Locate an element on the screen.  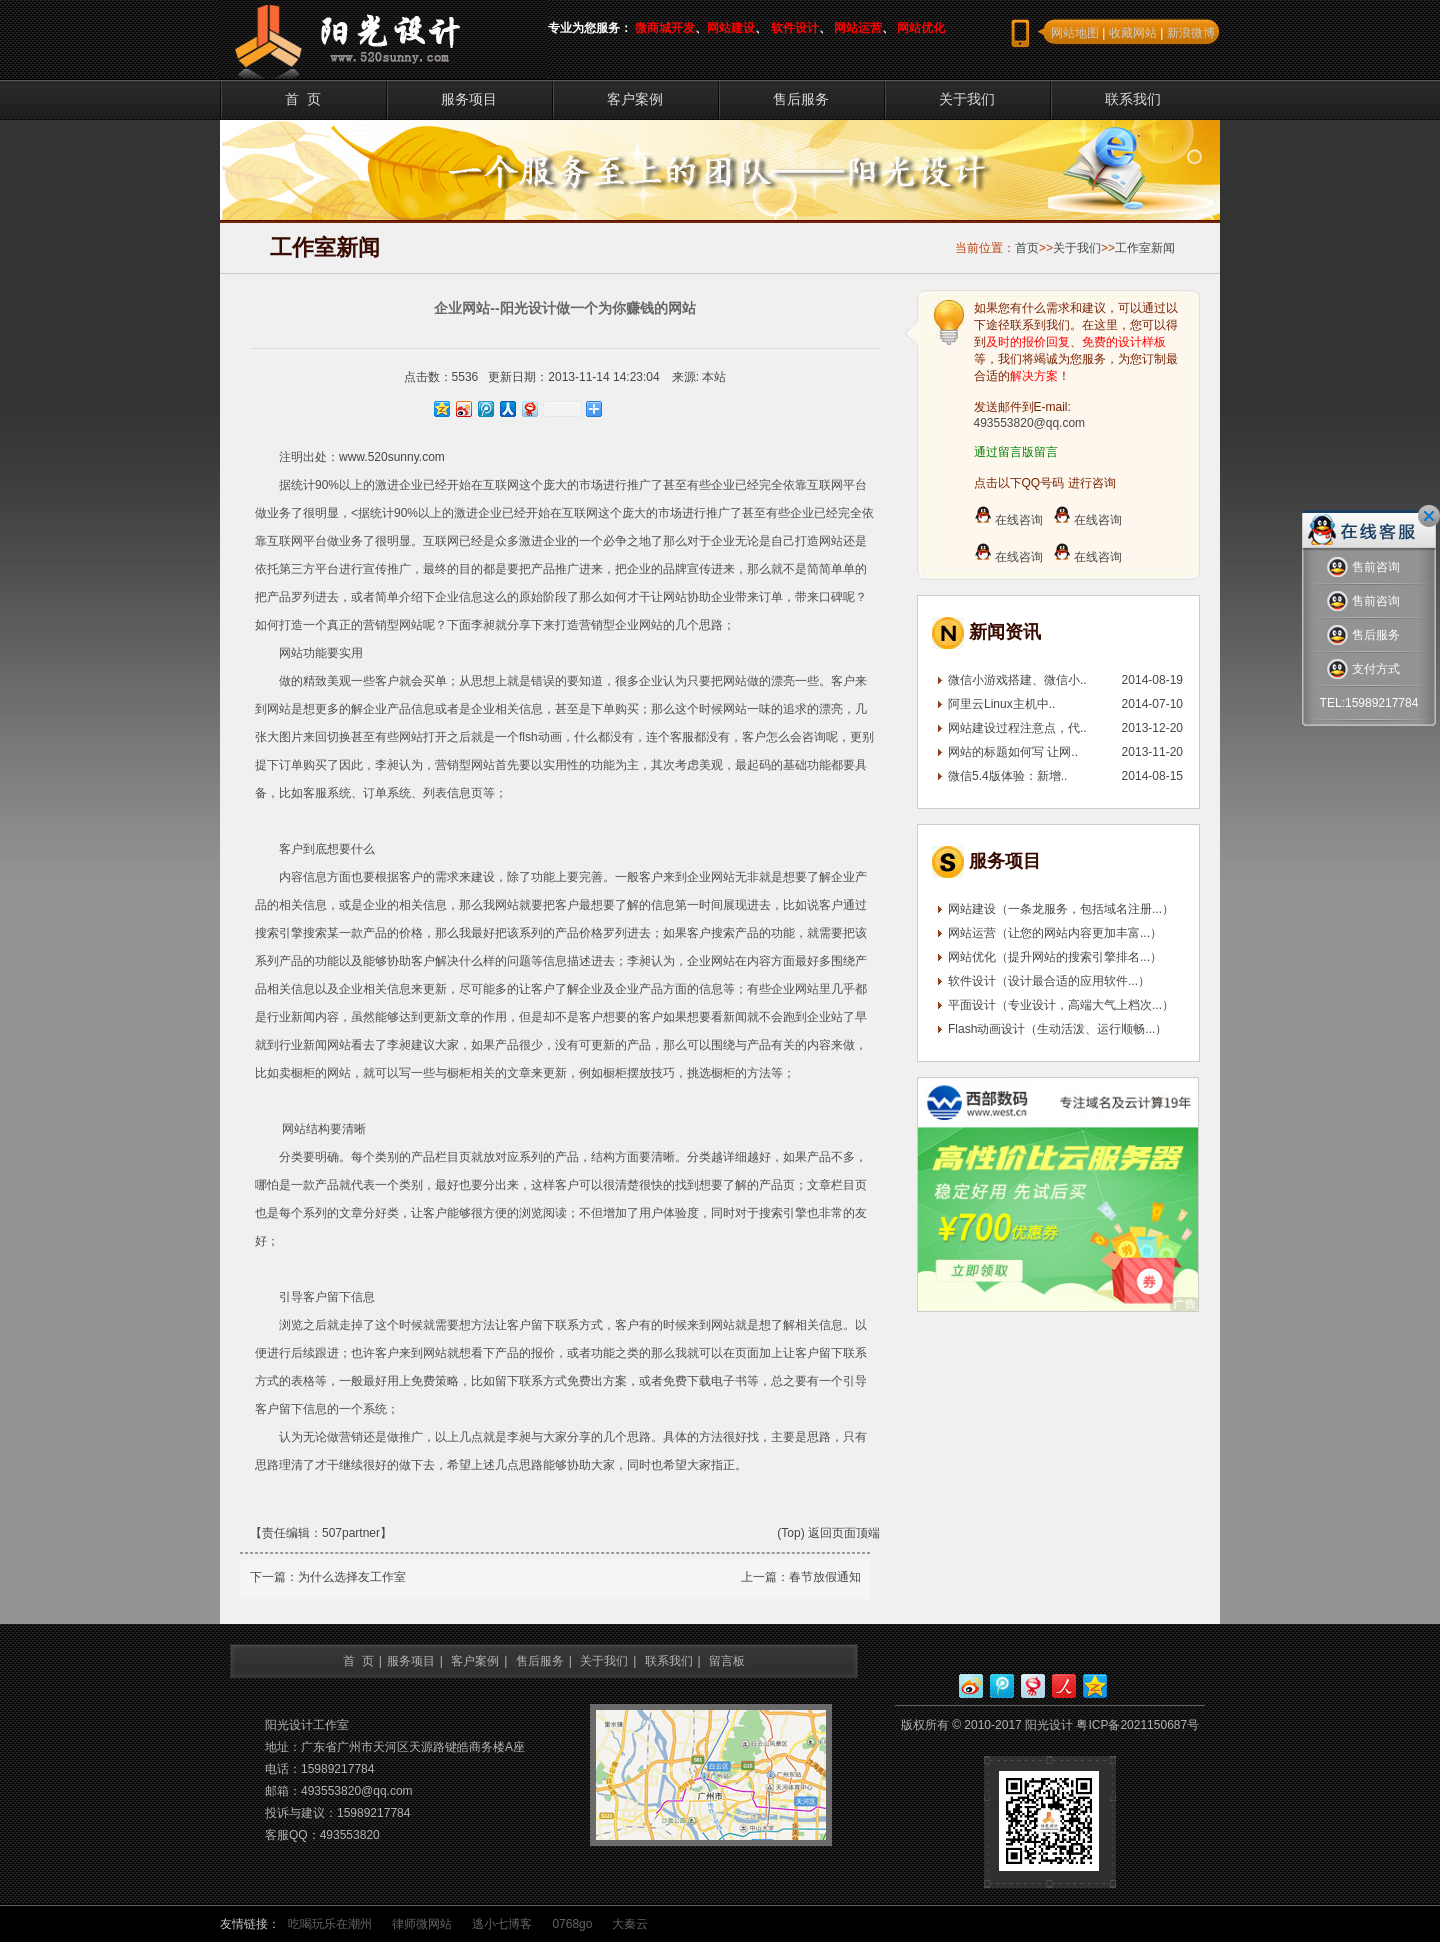
售后服务 is located at coordinates (801, 99).